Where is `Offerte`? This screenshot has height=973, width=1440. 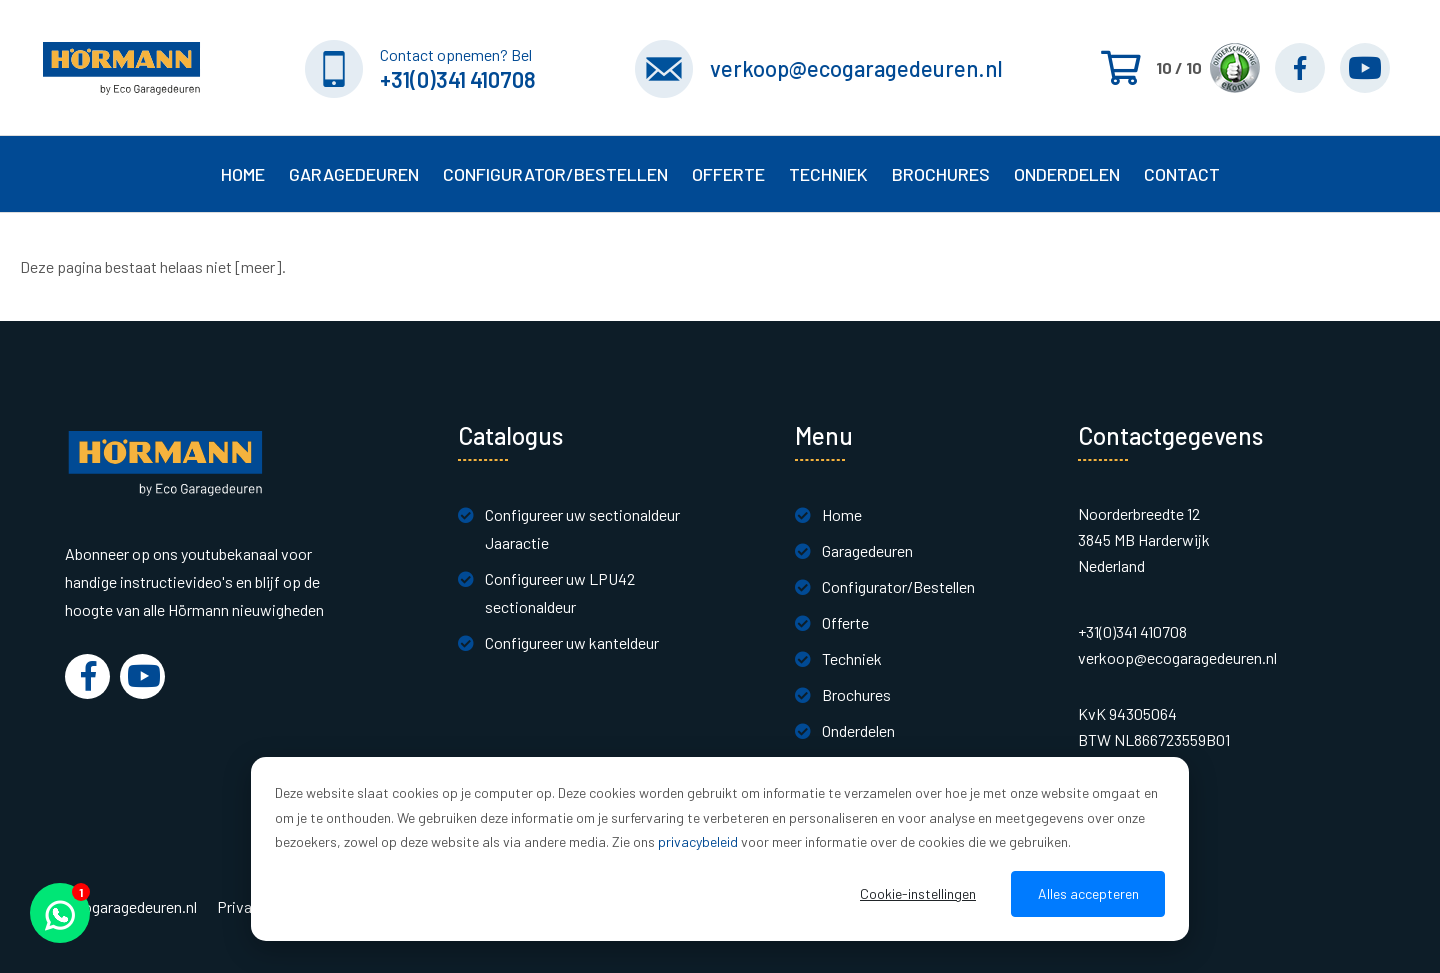 Offerte is located at coordinates (845, 622).